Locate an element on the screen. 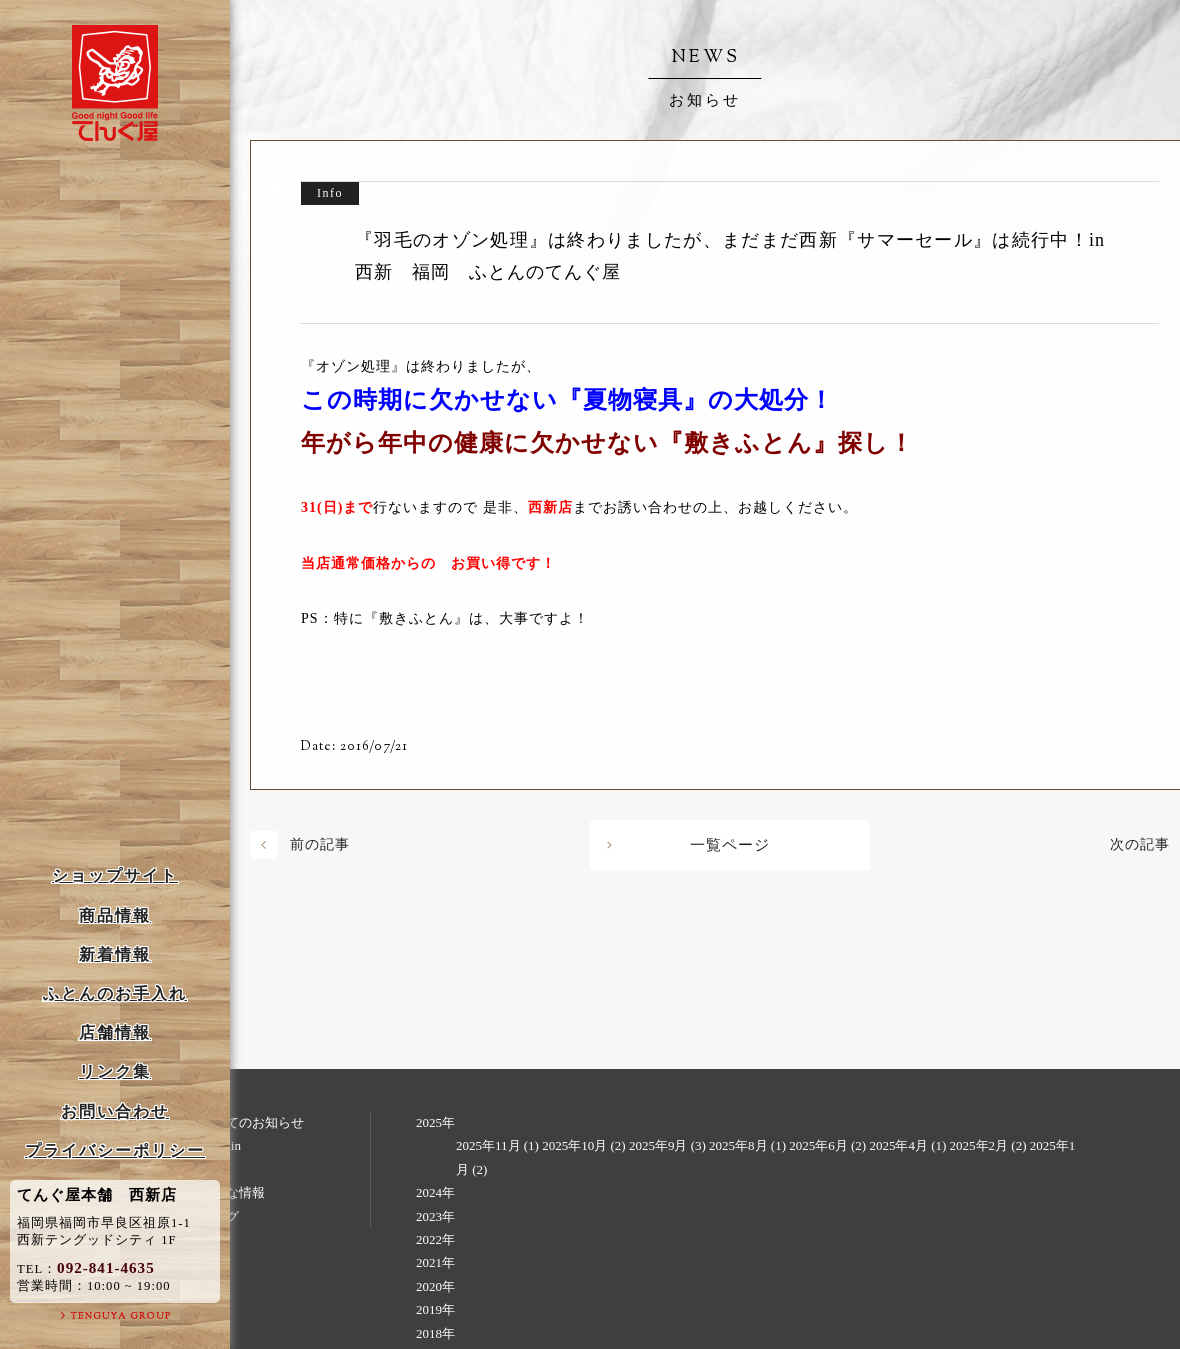 This screenshot has height=1349, width=1180. 2025年4月 is located at coordinates (898, 1145).